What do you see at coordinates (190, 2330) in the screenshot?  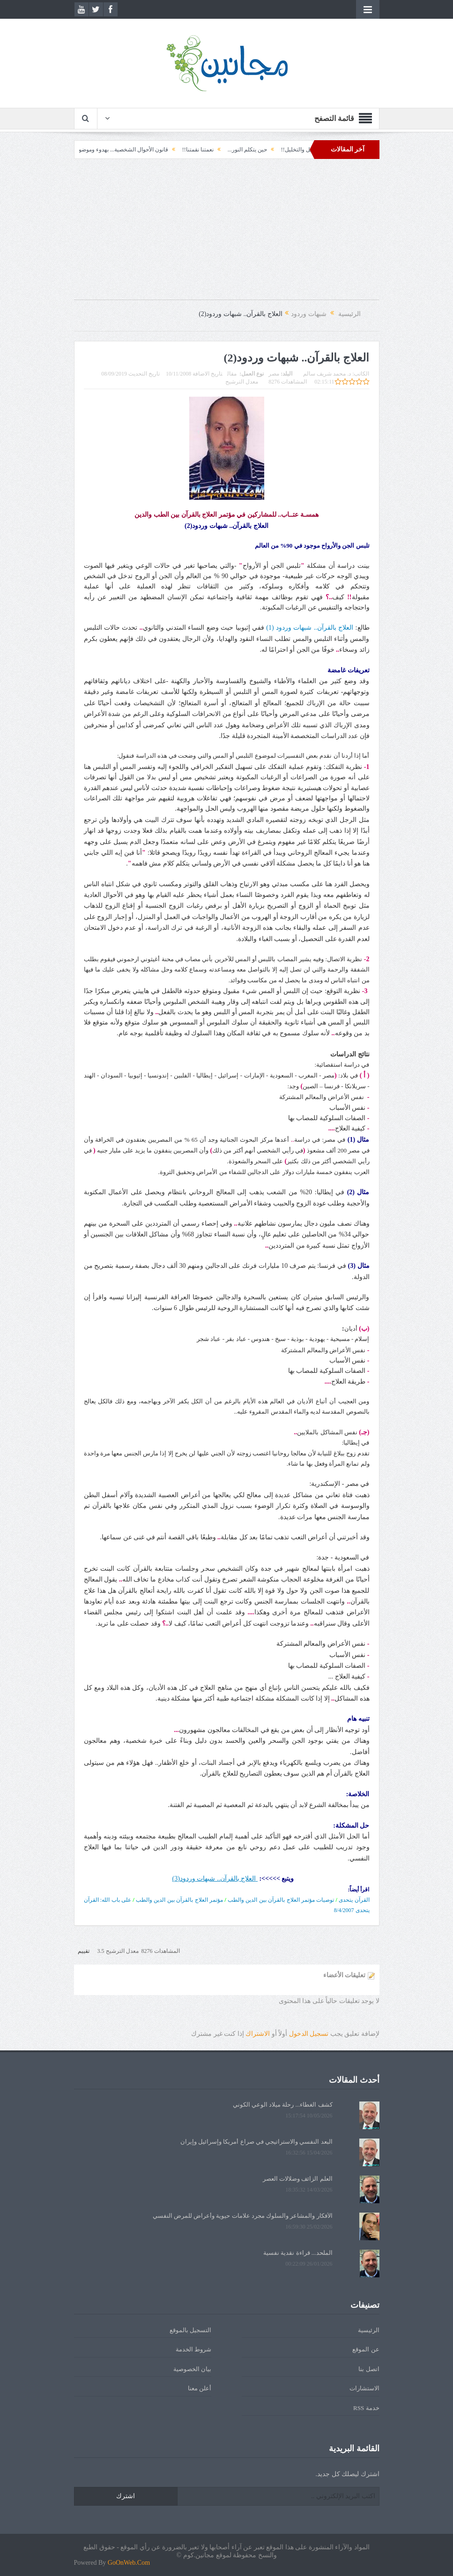 I see `التسجيل بالموقع` at bounding box center [190, 2330].